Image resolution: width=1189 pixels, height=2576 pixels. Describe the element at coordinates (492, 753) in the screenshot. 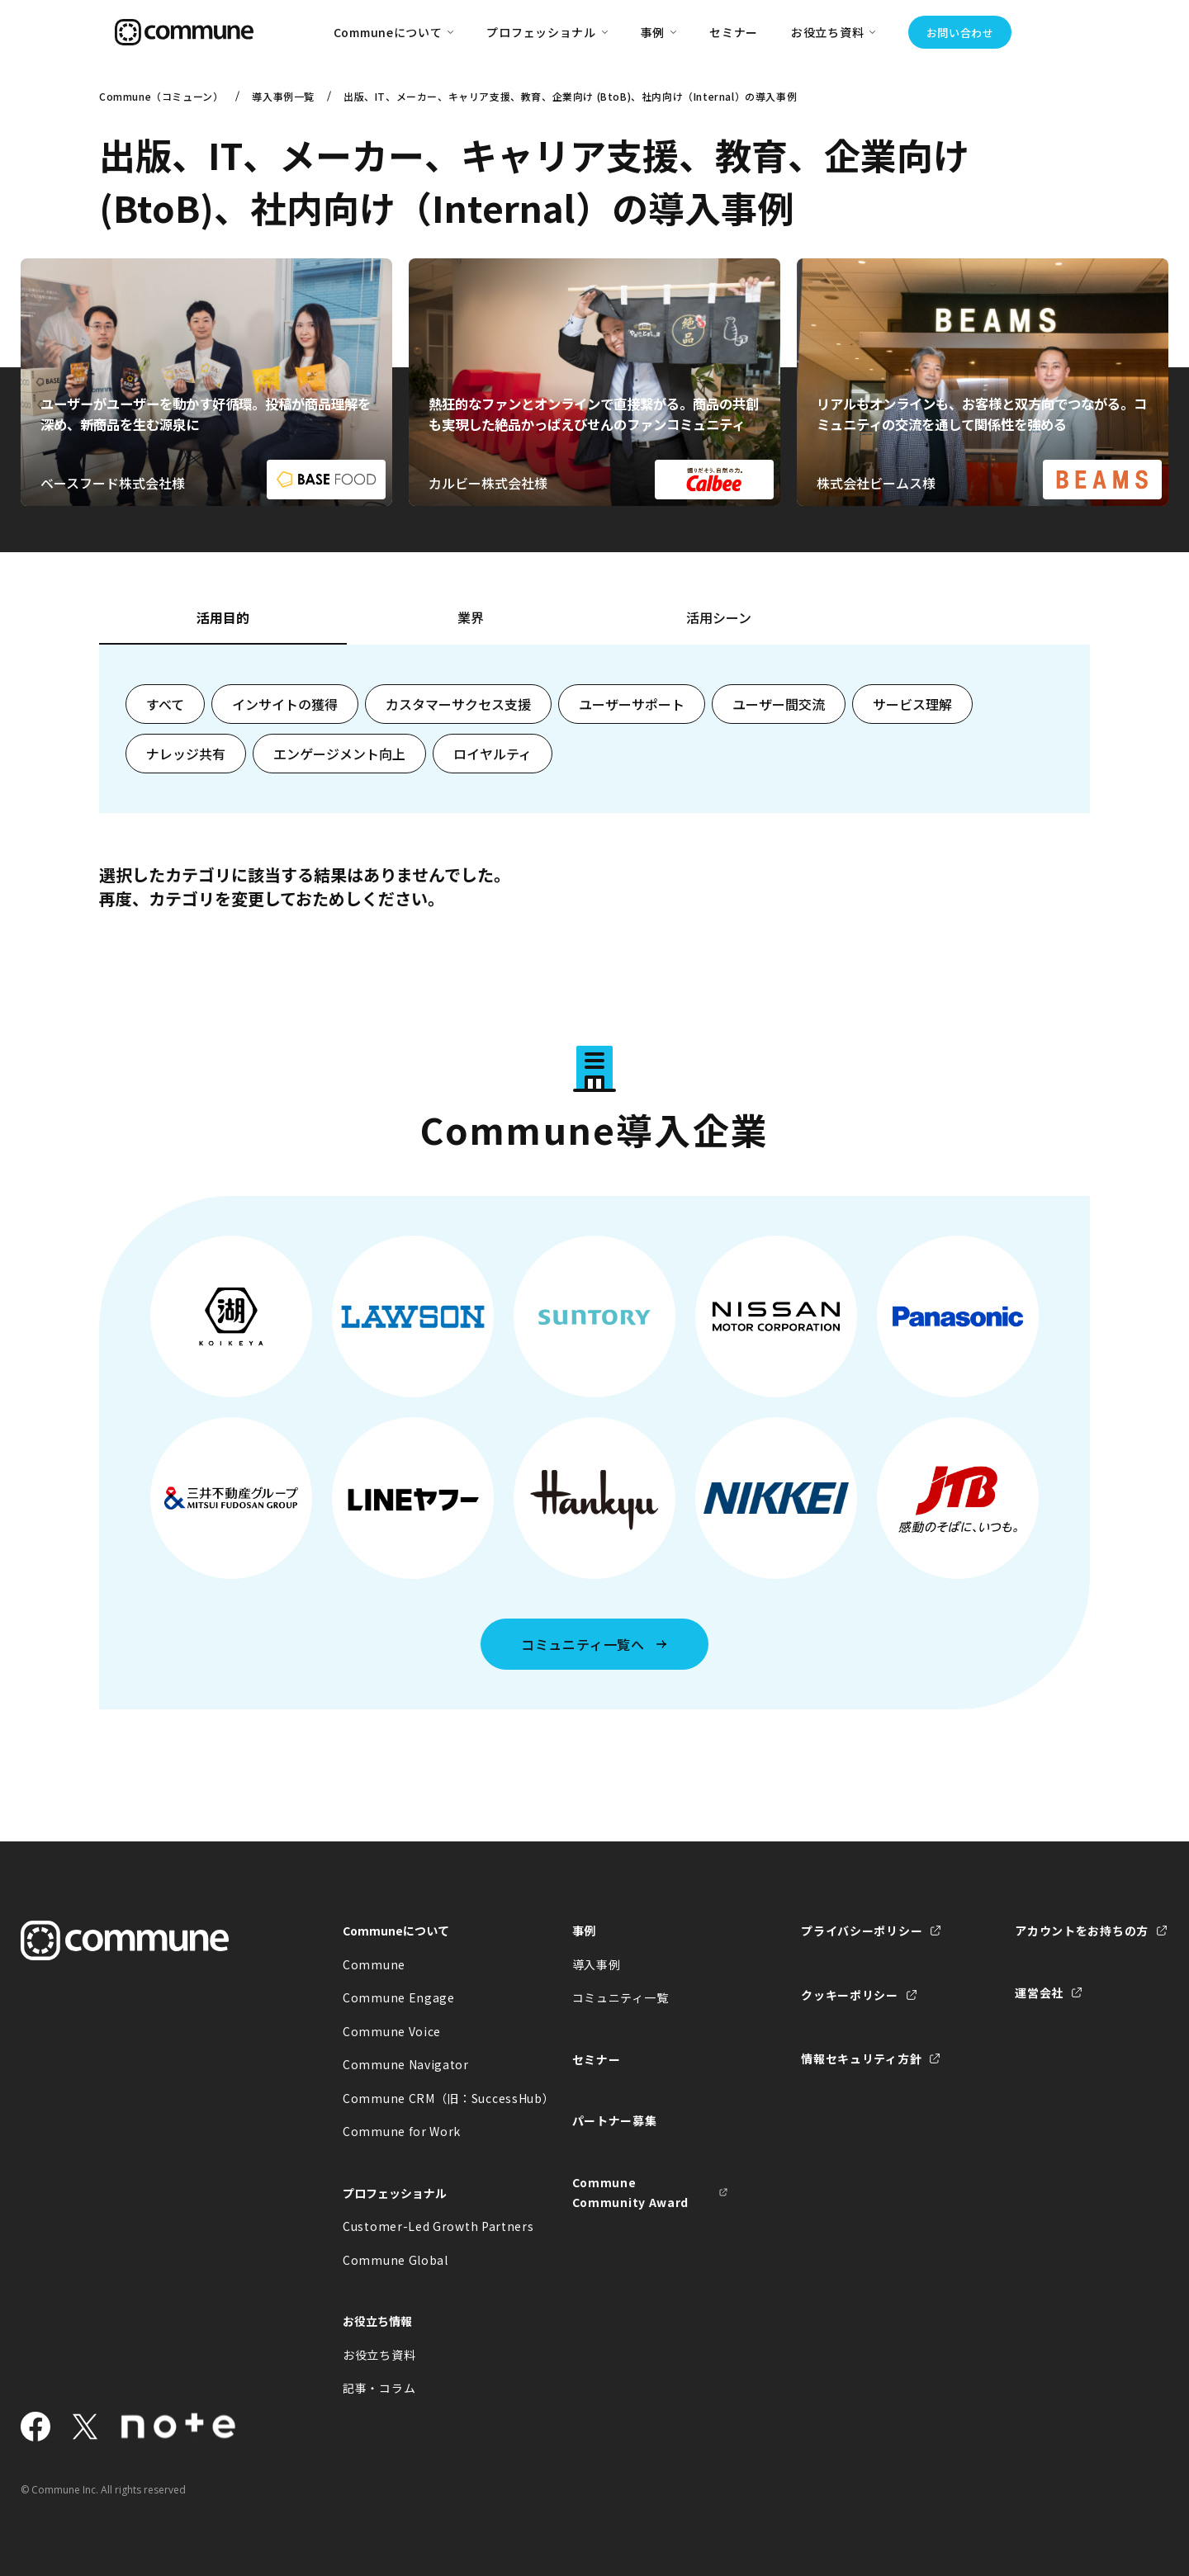

I see `ロイヤルティ` at that location.